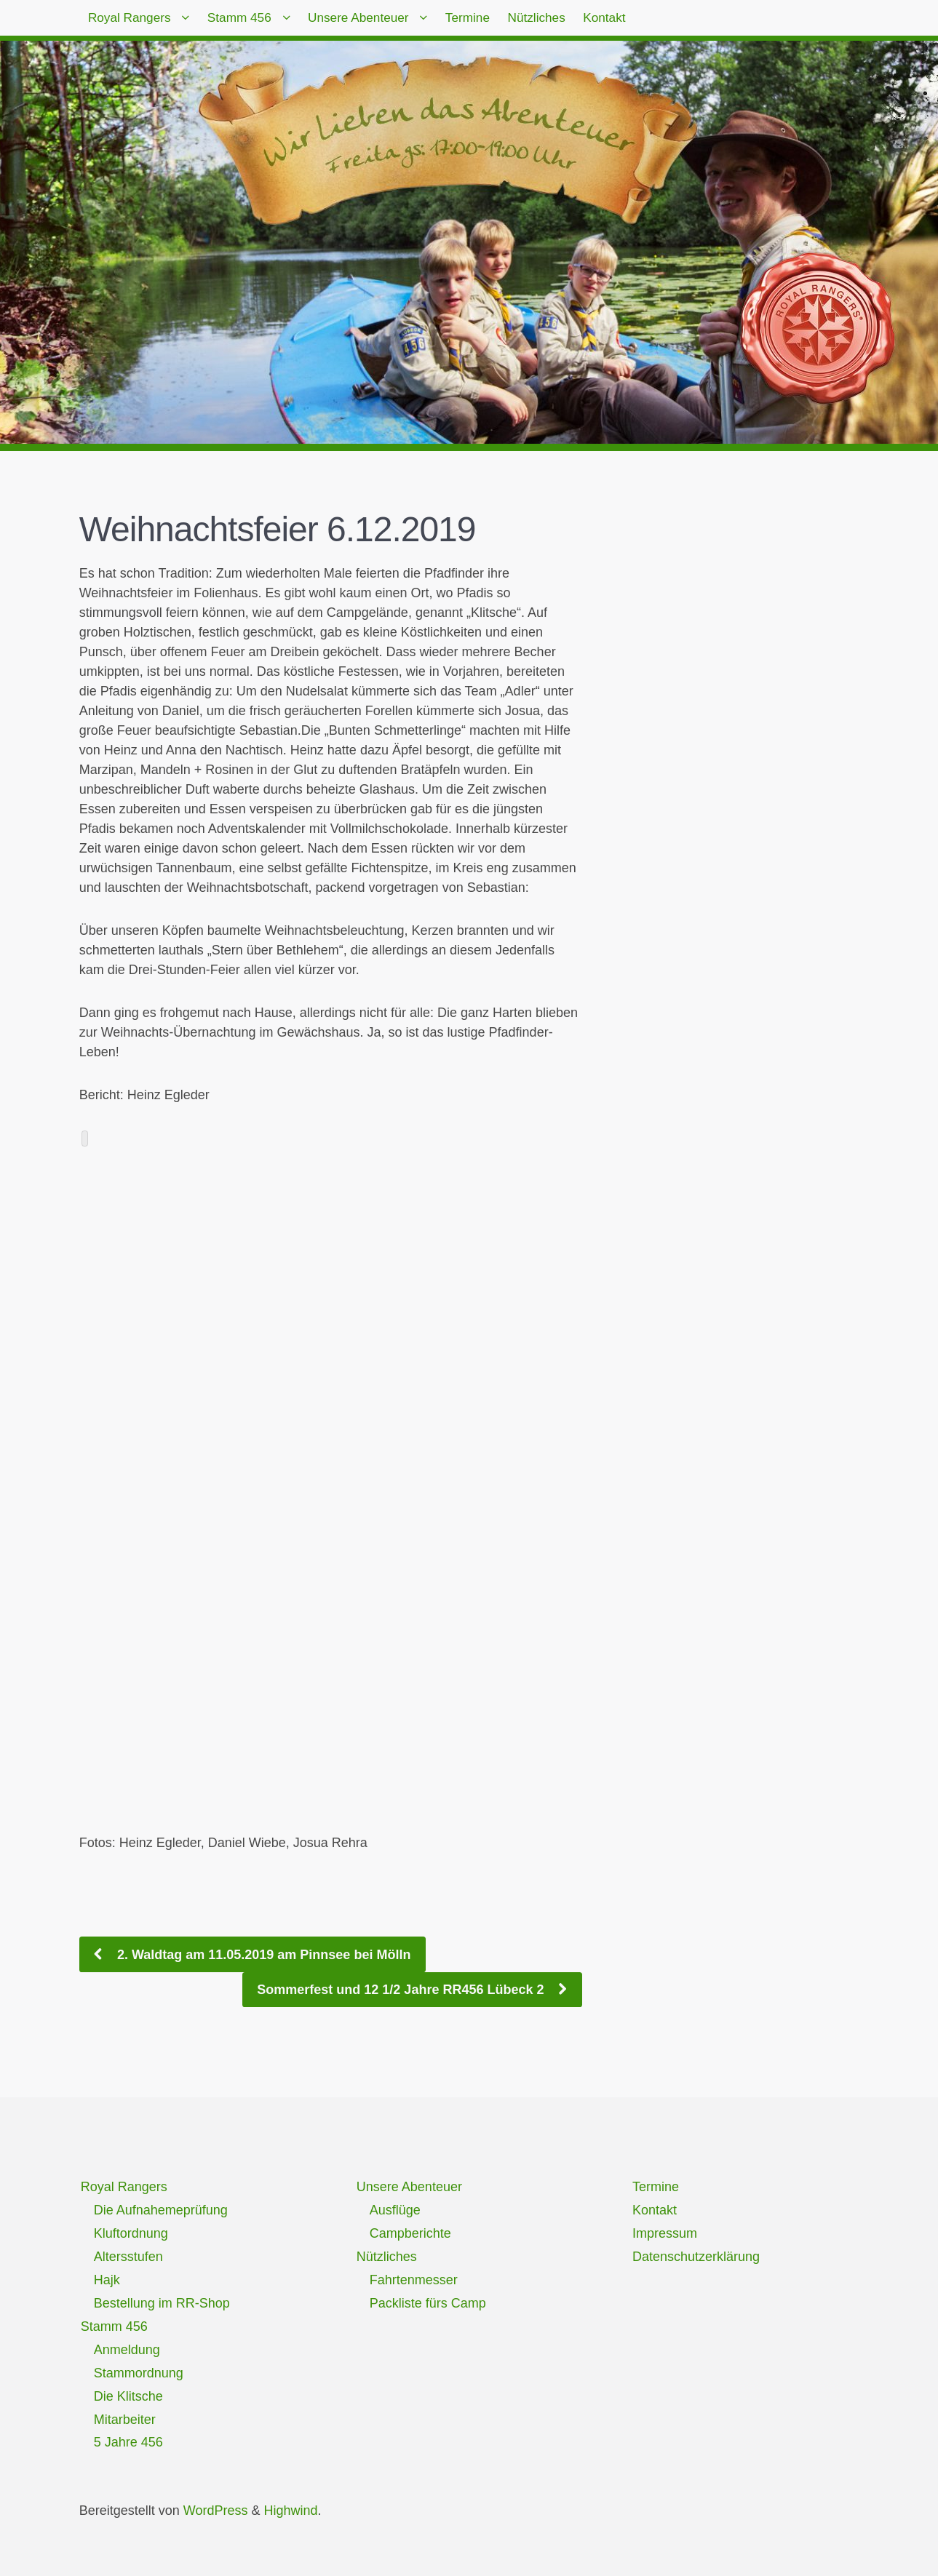  I want to click on Ausflüge, so click(395, 2210).